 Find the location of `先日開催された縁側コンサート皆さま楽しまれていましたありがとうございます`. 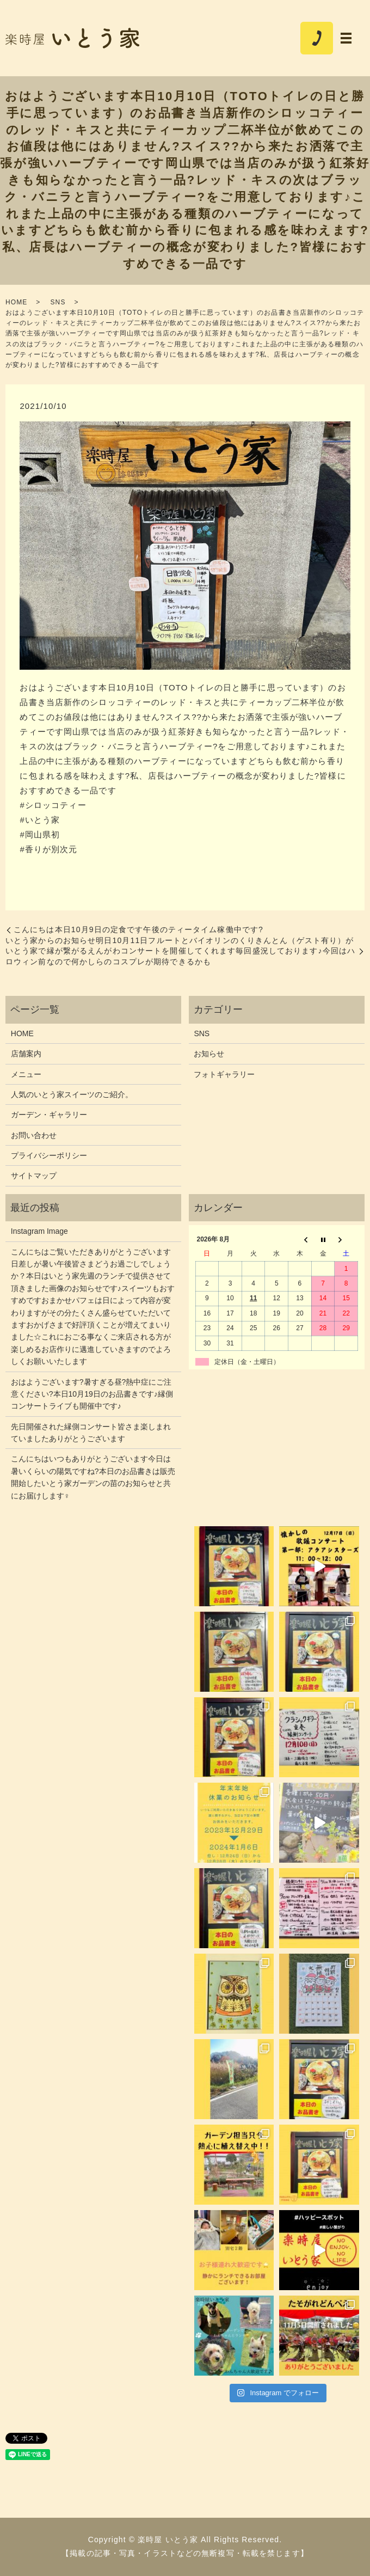

先日開催された縁側コンサート皆さま楽しまれていましたありがとうございます is located at coordinates (91, 1432).